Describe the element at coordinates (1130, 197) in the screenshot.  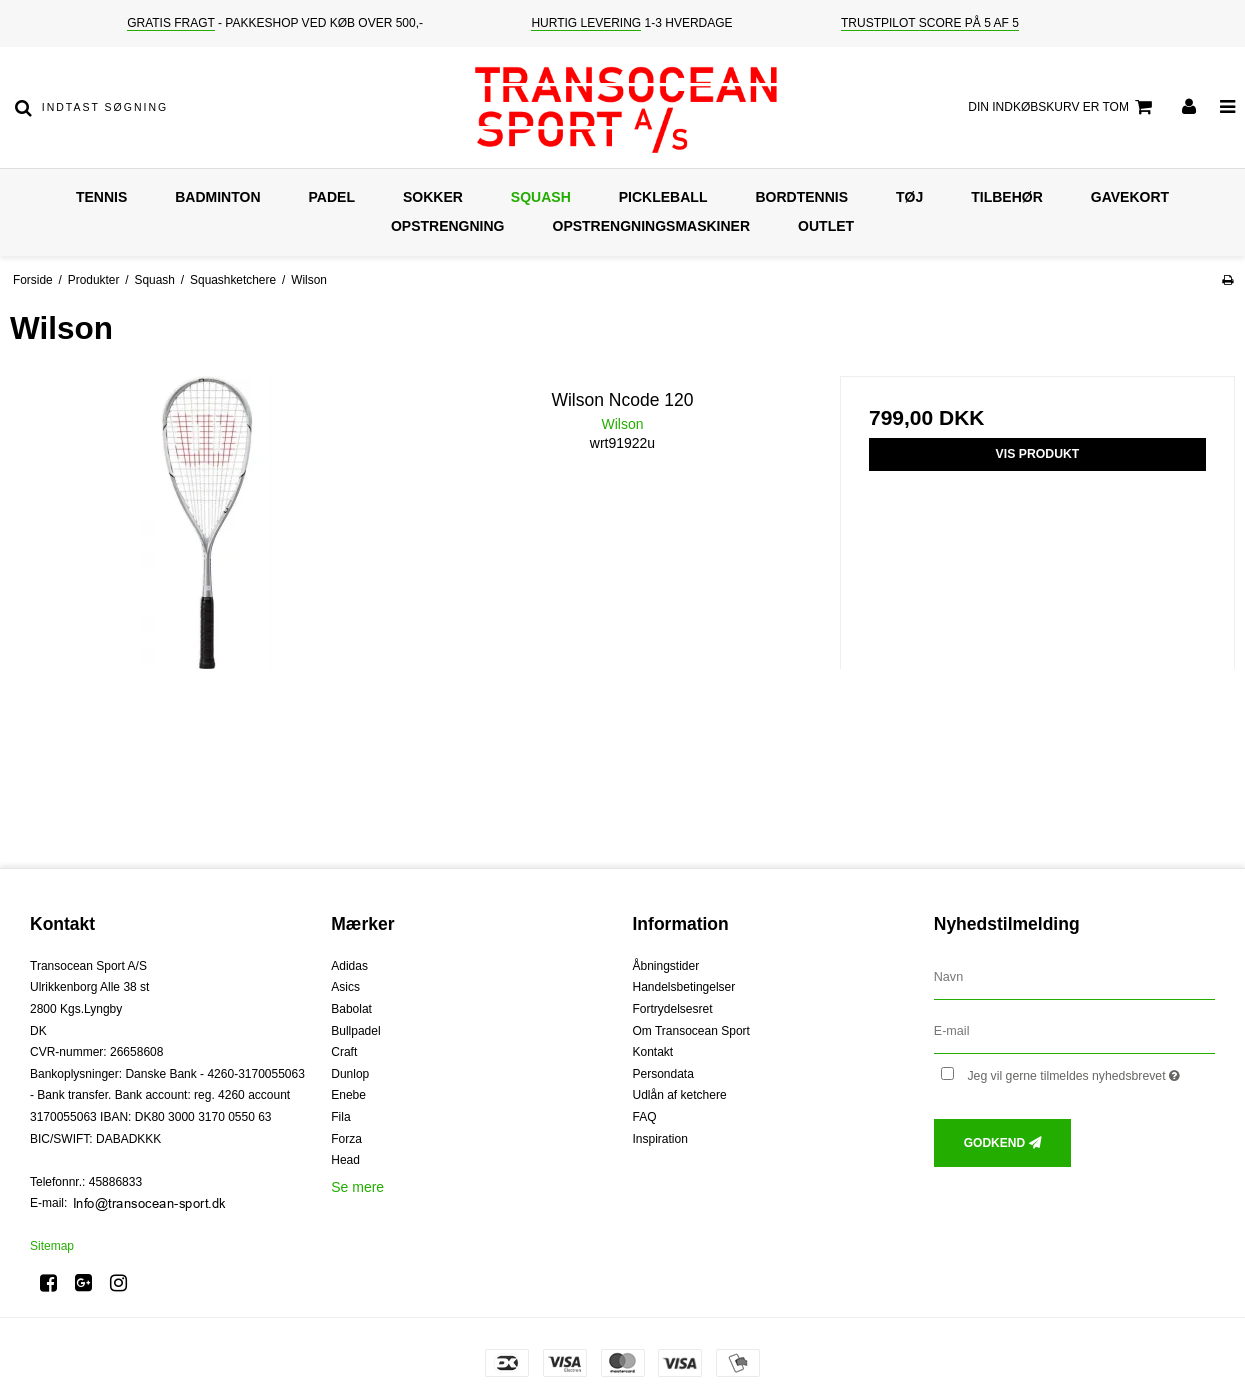
I see `Gavekort` at that location.